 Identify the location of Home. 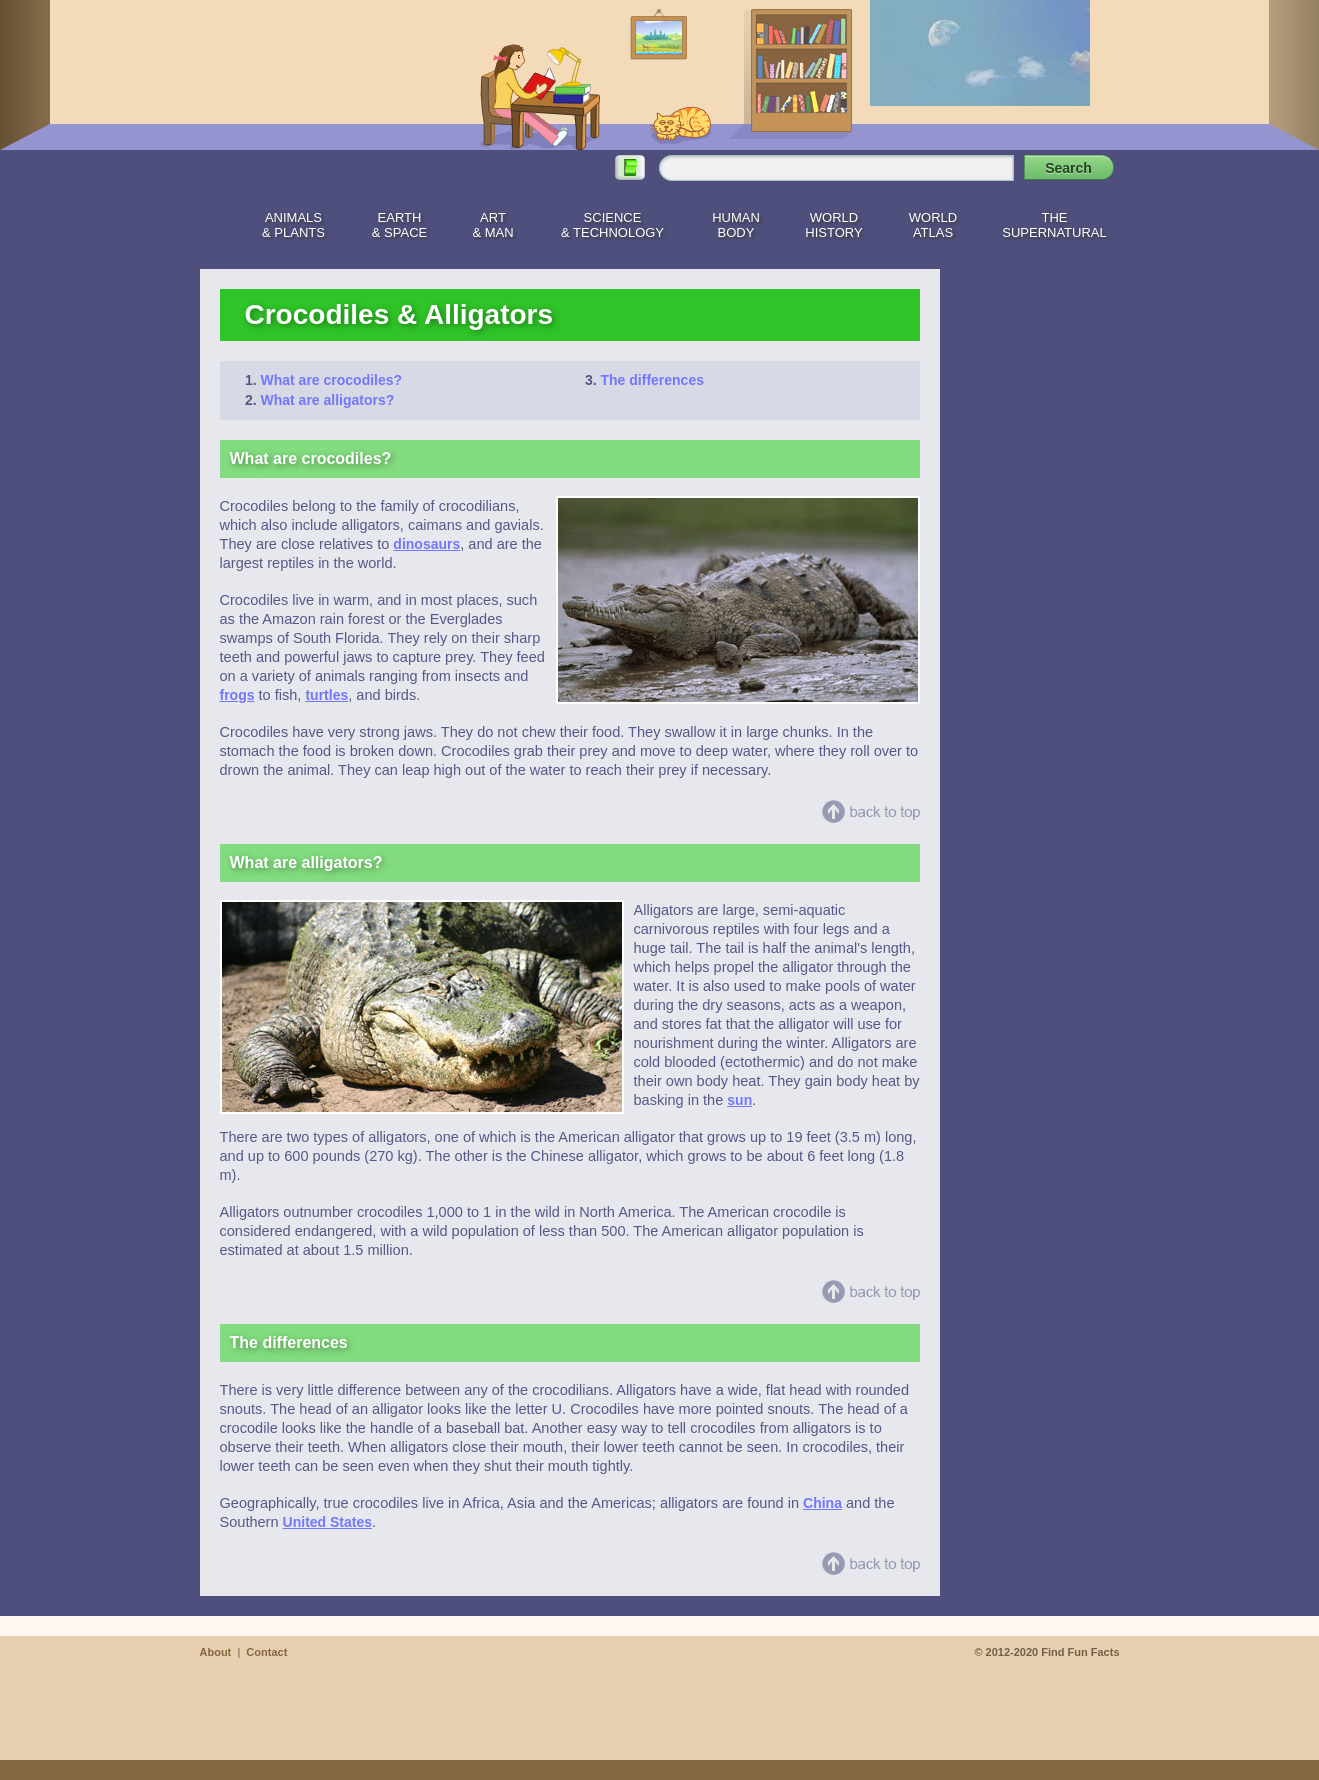
(214, 222).